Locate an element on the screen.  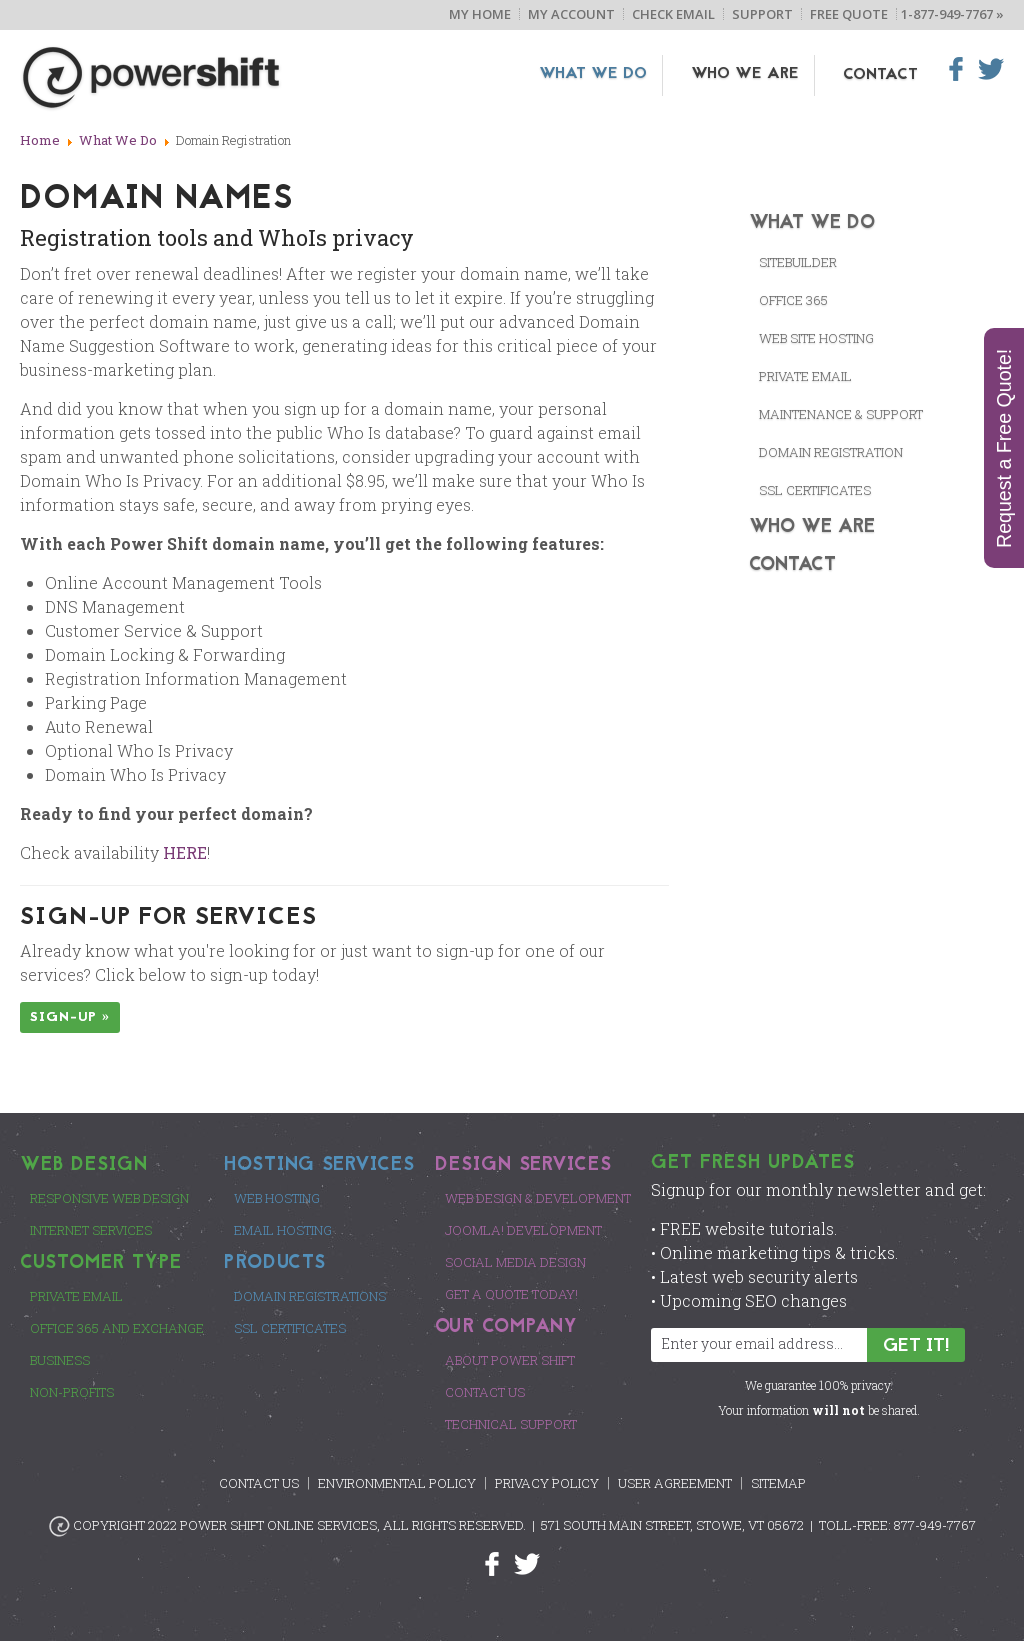
Technical Support is located at coordinates (511, 1424).